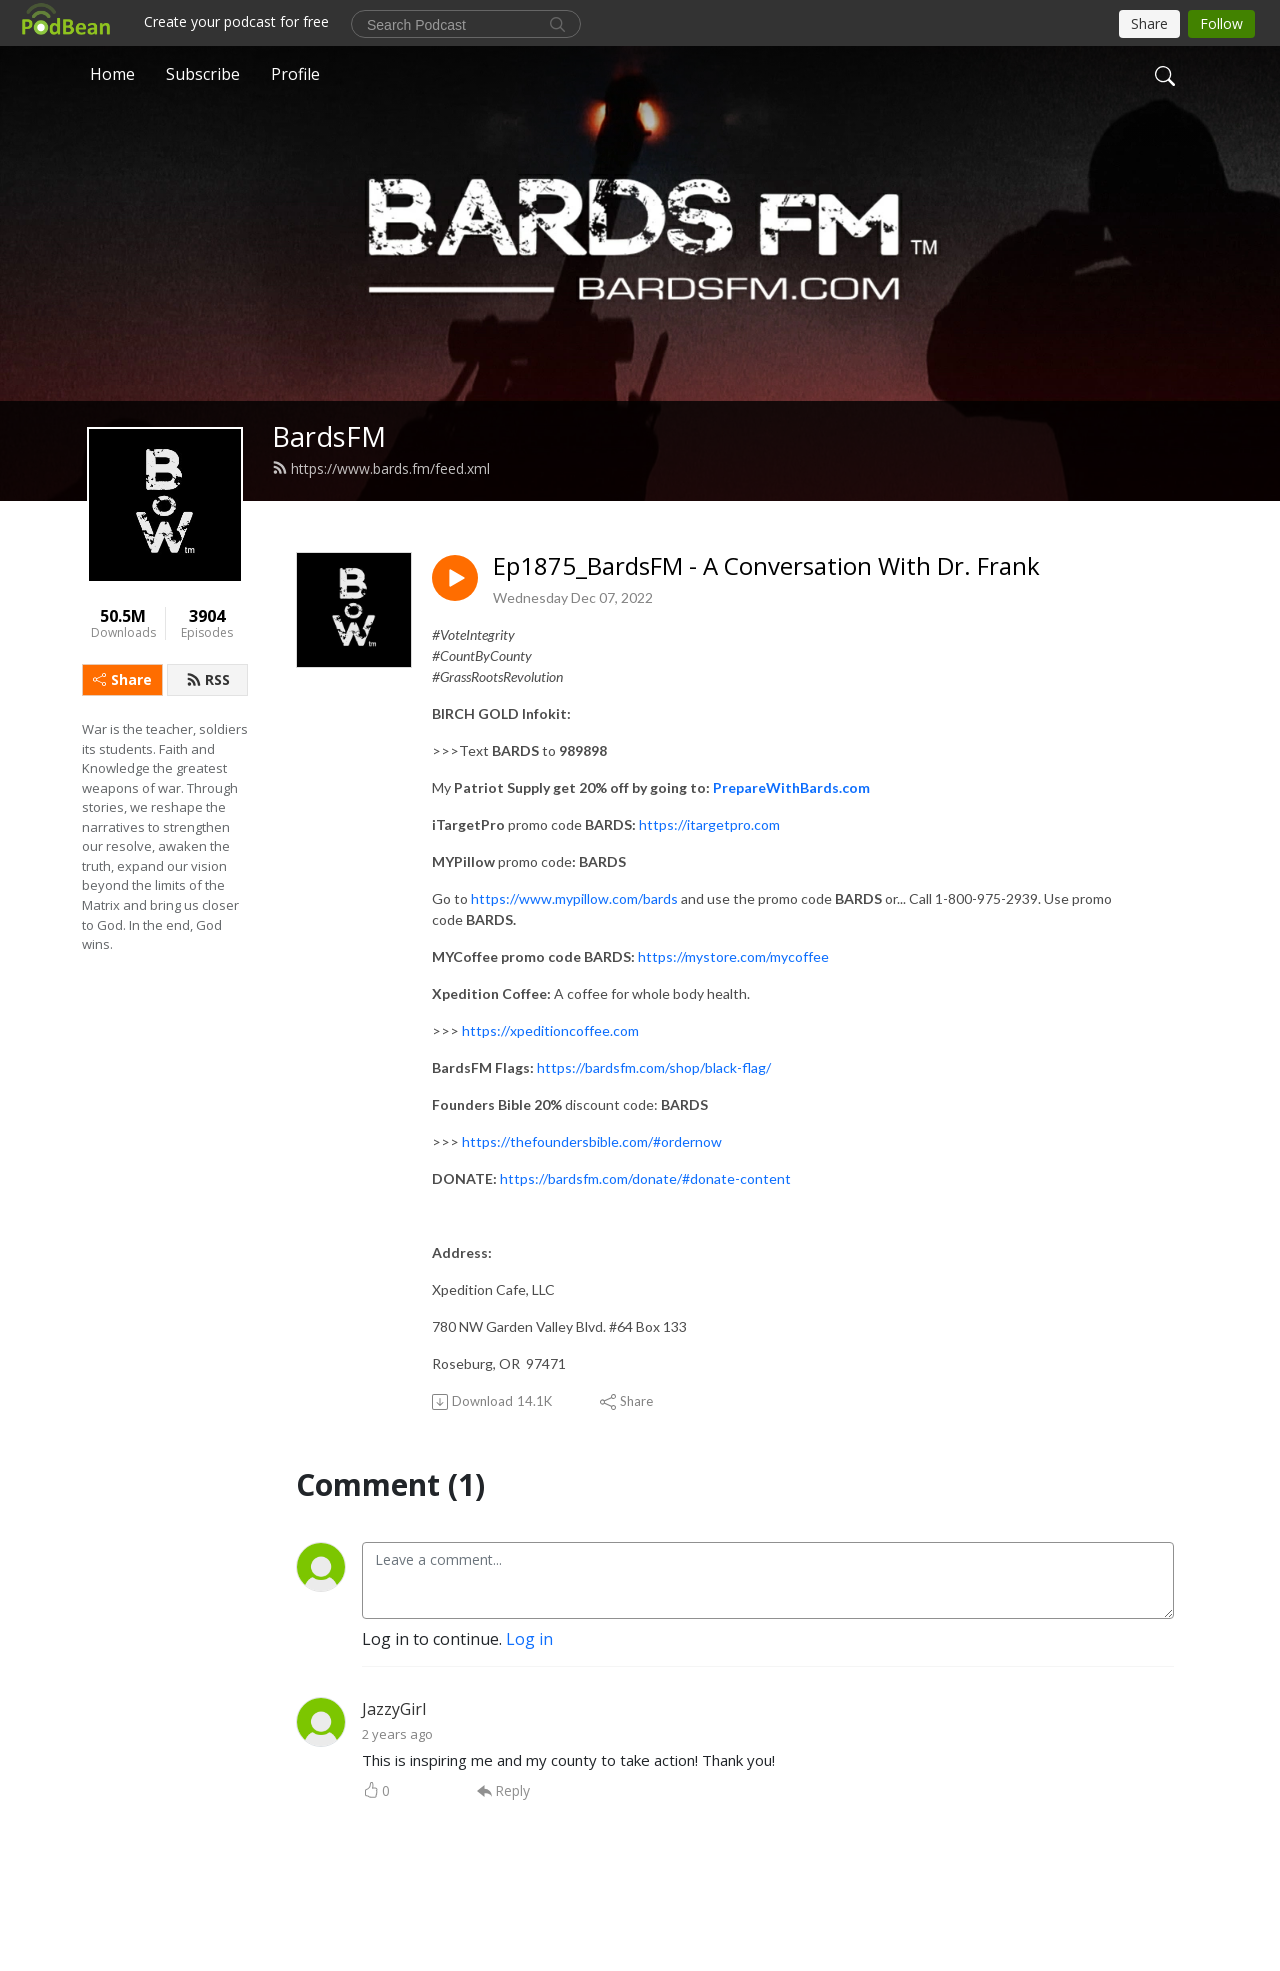 The width and height of the screenshot is (1280, 1971). What do you see at coordinates (654, 1067) in the screenshot?
I see `https://bardsfm.com/shop/black-flag/` at bounding box center [654, 1067].